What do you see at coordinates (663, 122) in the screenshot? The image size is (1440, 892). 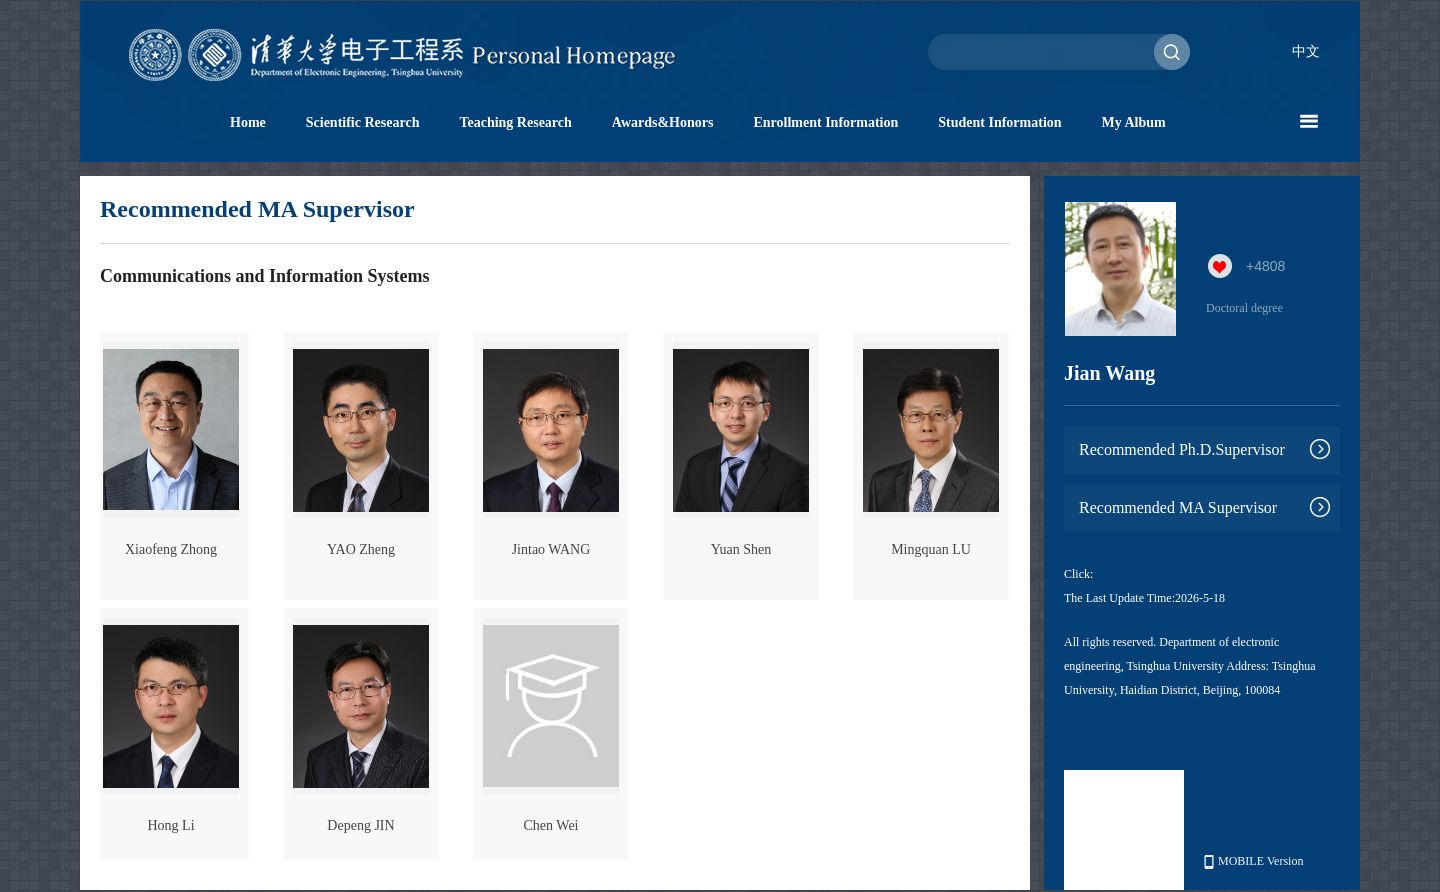 I see `Awards&Honors` at bounding box center [663, 122].